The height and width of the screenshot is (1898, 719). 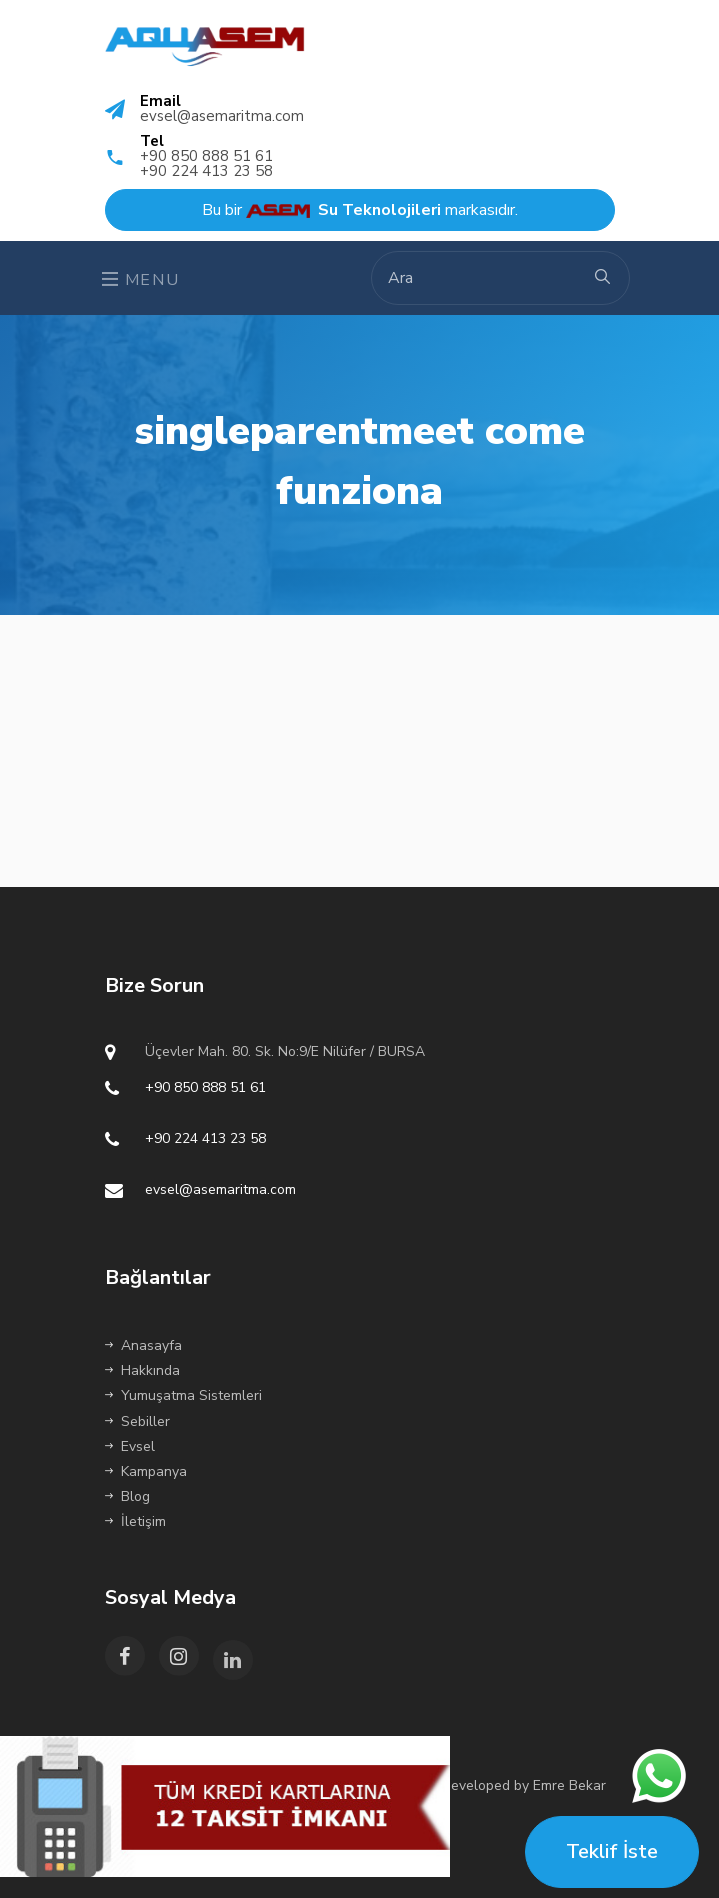 I want to click on Kampanya, so click(x=146, y=1471).